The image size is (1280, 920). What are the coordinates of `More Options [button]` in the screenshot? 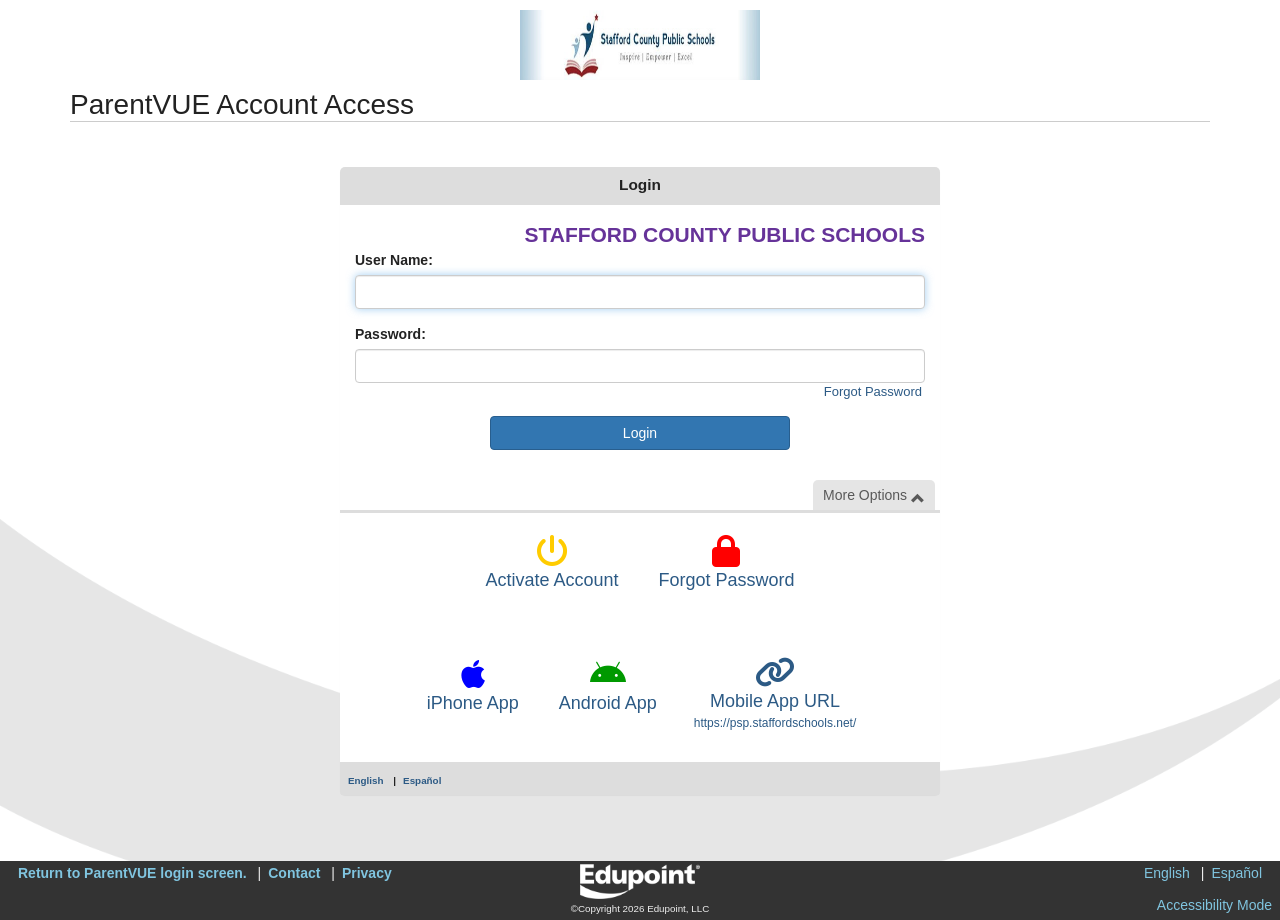 It's located at (874, 495).